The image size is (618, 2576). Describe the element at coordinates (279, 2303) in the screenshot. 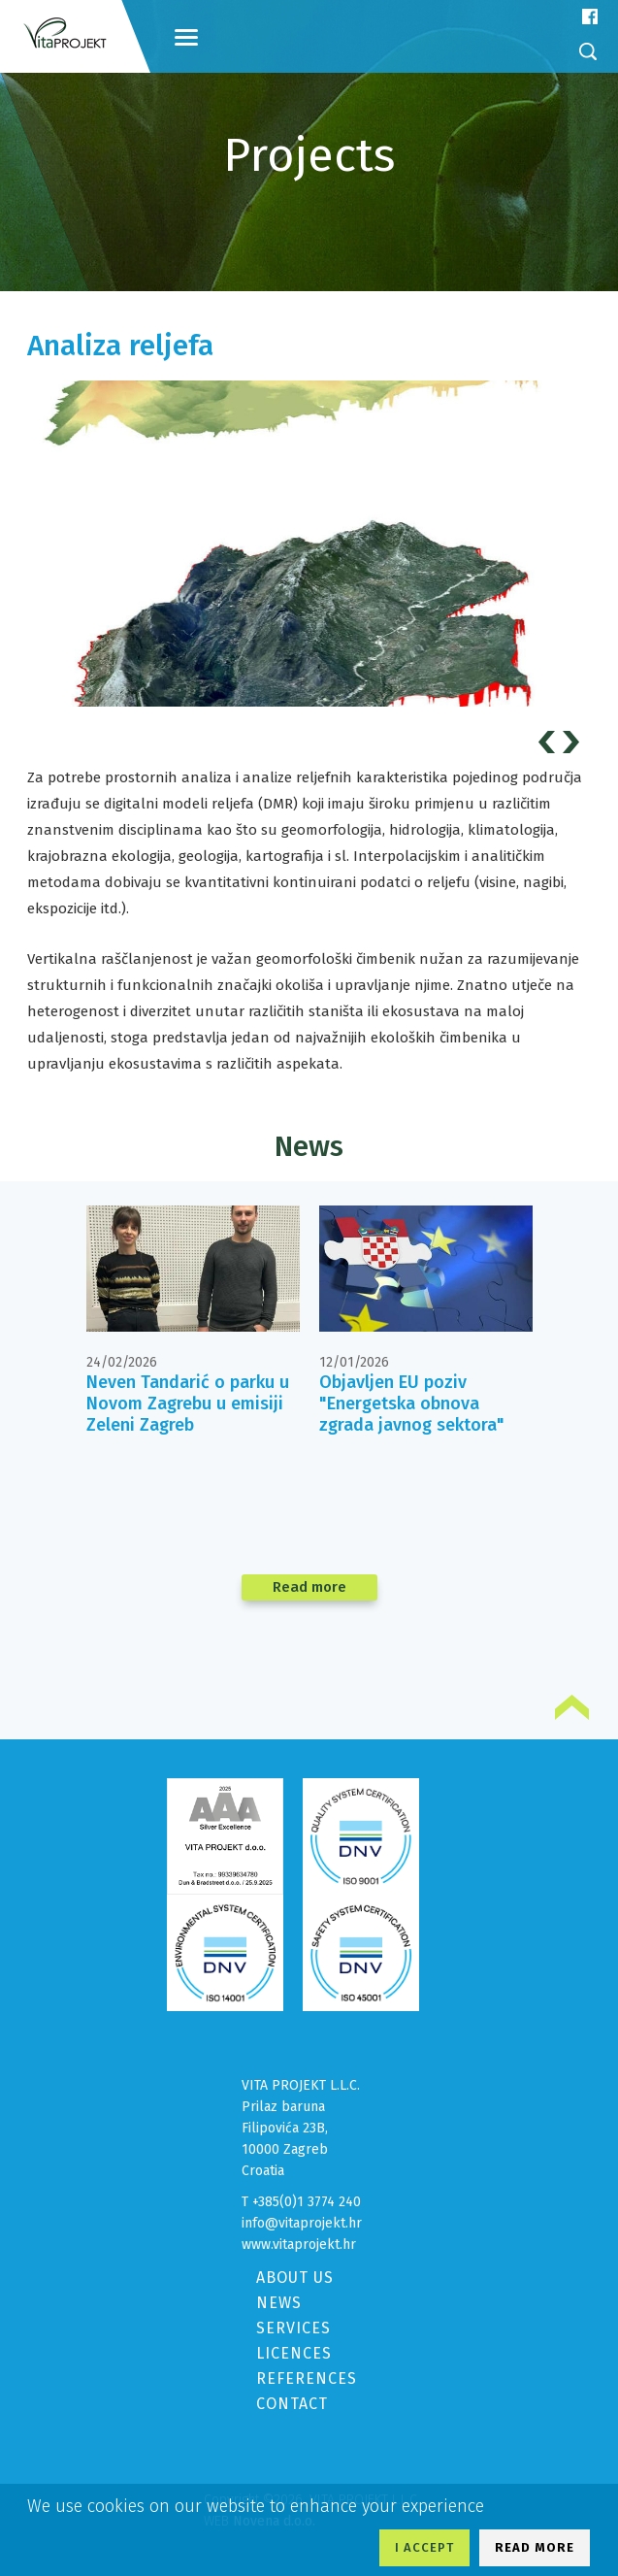

I see `NEWS` at that location.